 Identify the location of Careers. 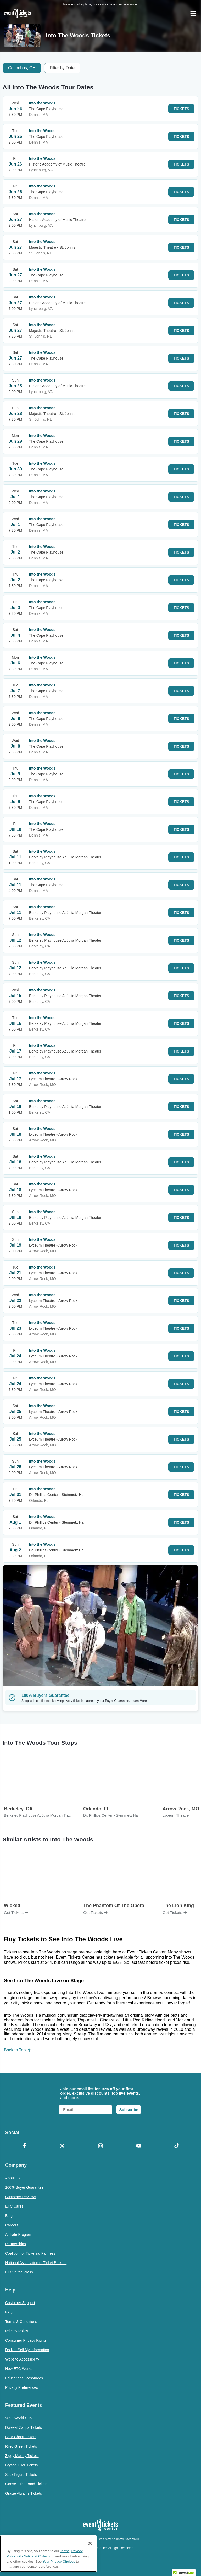
(11, 2225).